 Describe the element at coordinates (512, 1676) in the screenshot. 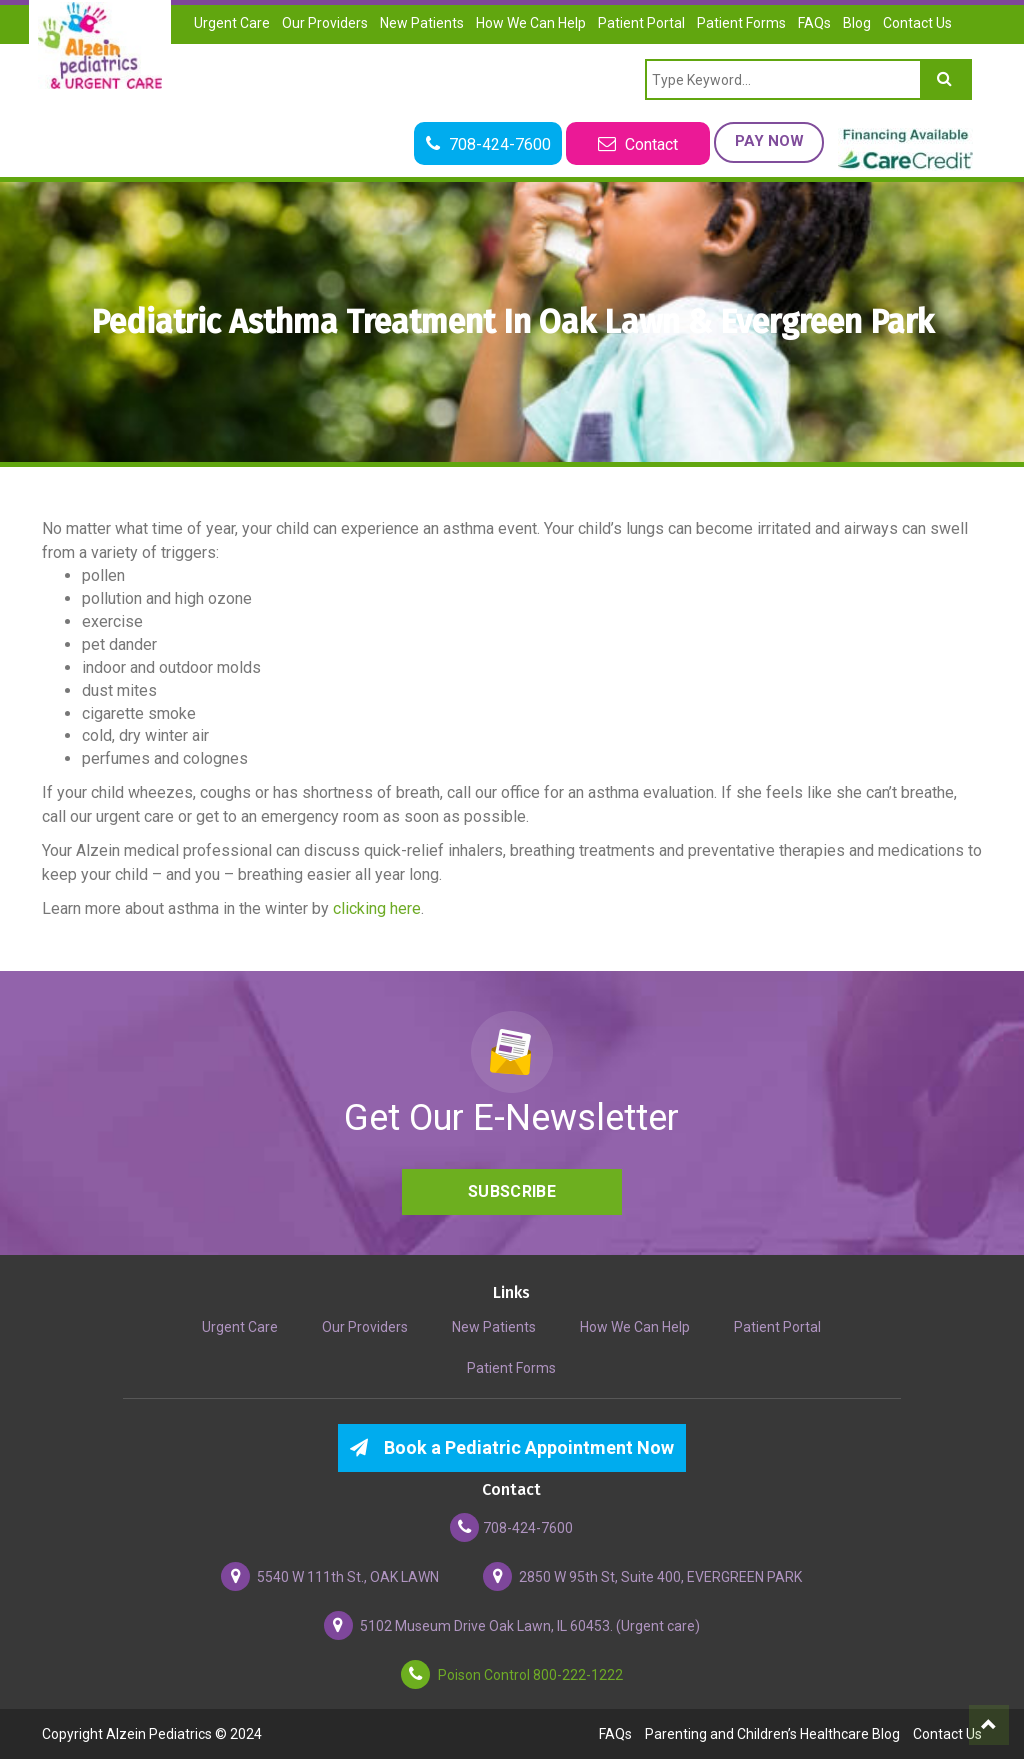

I see `Poison Control 800-222-1222` at that location.